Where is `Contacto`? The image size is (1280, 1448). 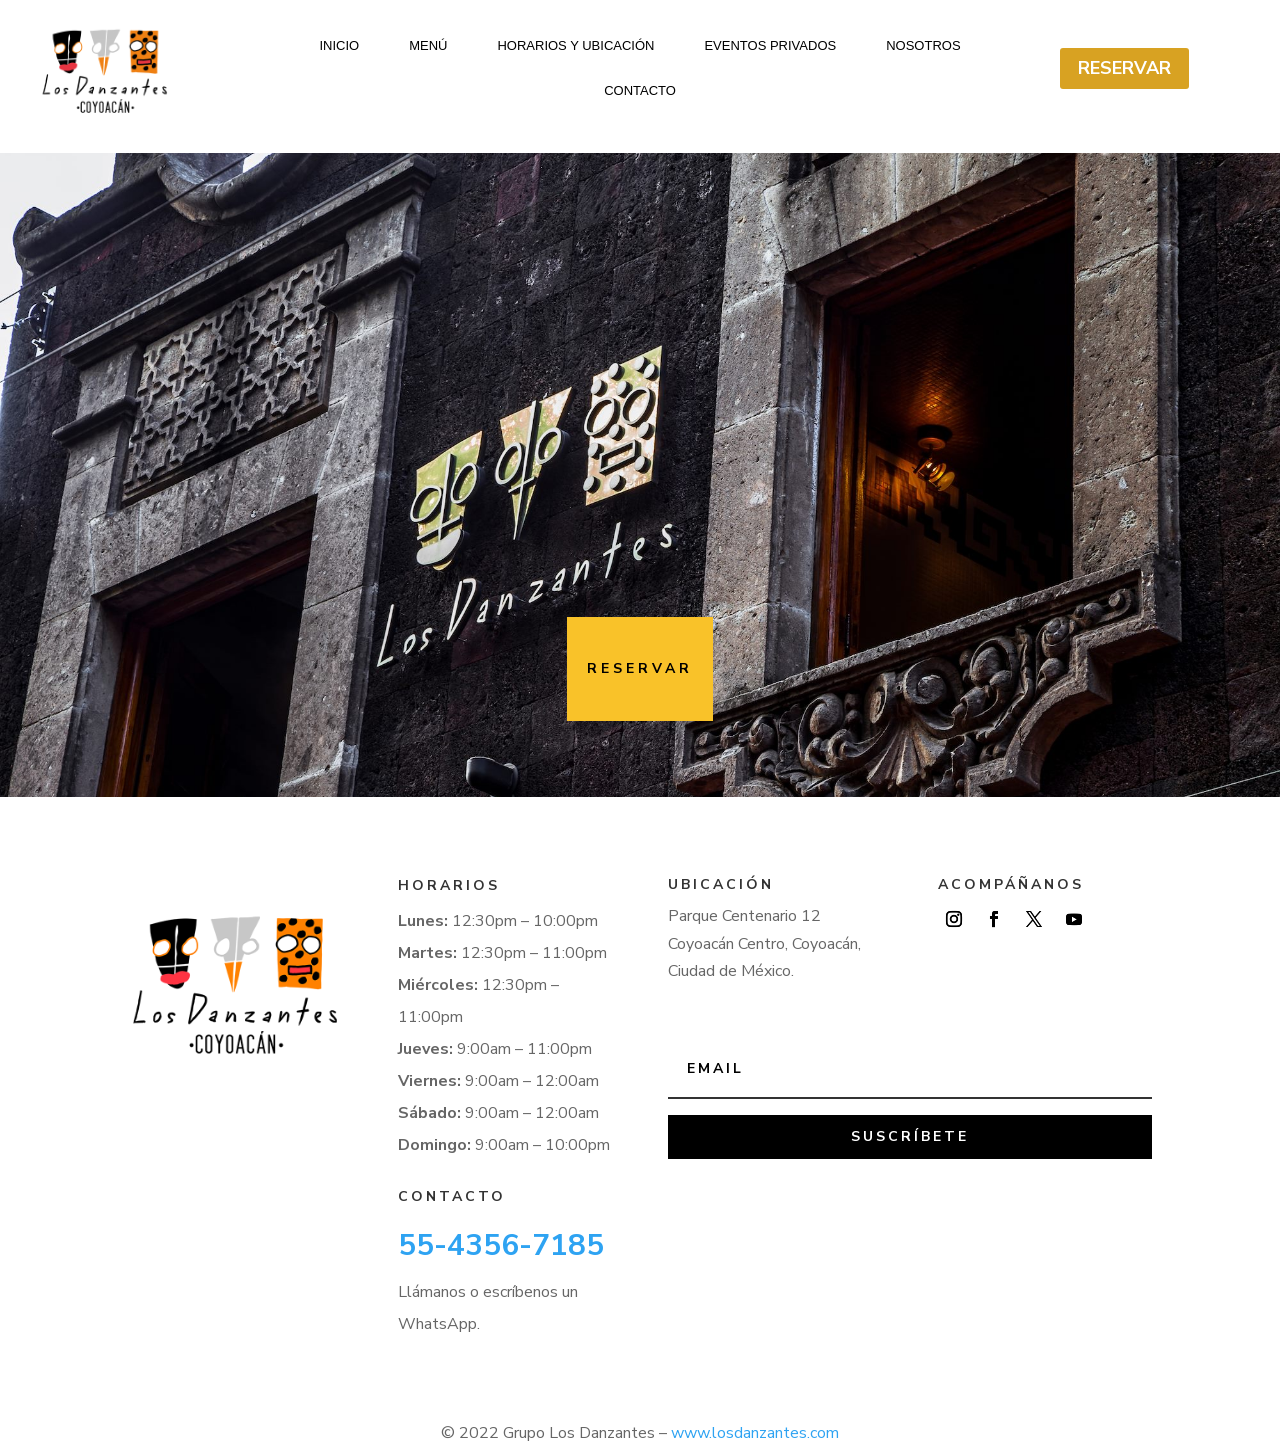 Contacto is located at coordinates (640, 91).